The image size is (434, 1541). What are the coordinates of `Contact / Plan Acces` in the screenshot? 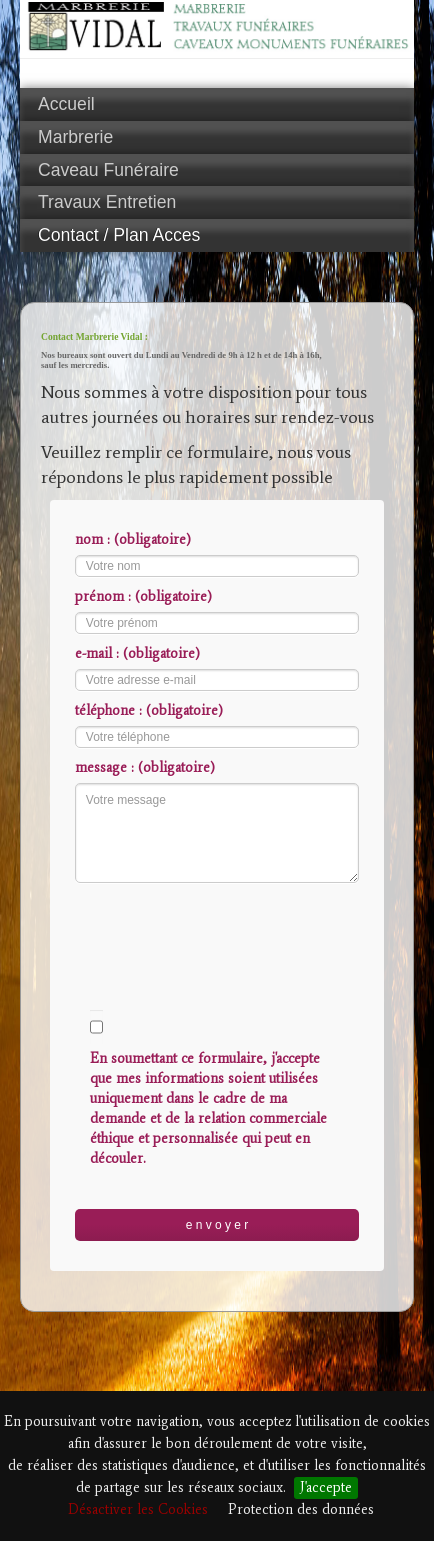 It's located at (119, 235).